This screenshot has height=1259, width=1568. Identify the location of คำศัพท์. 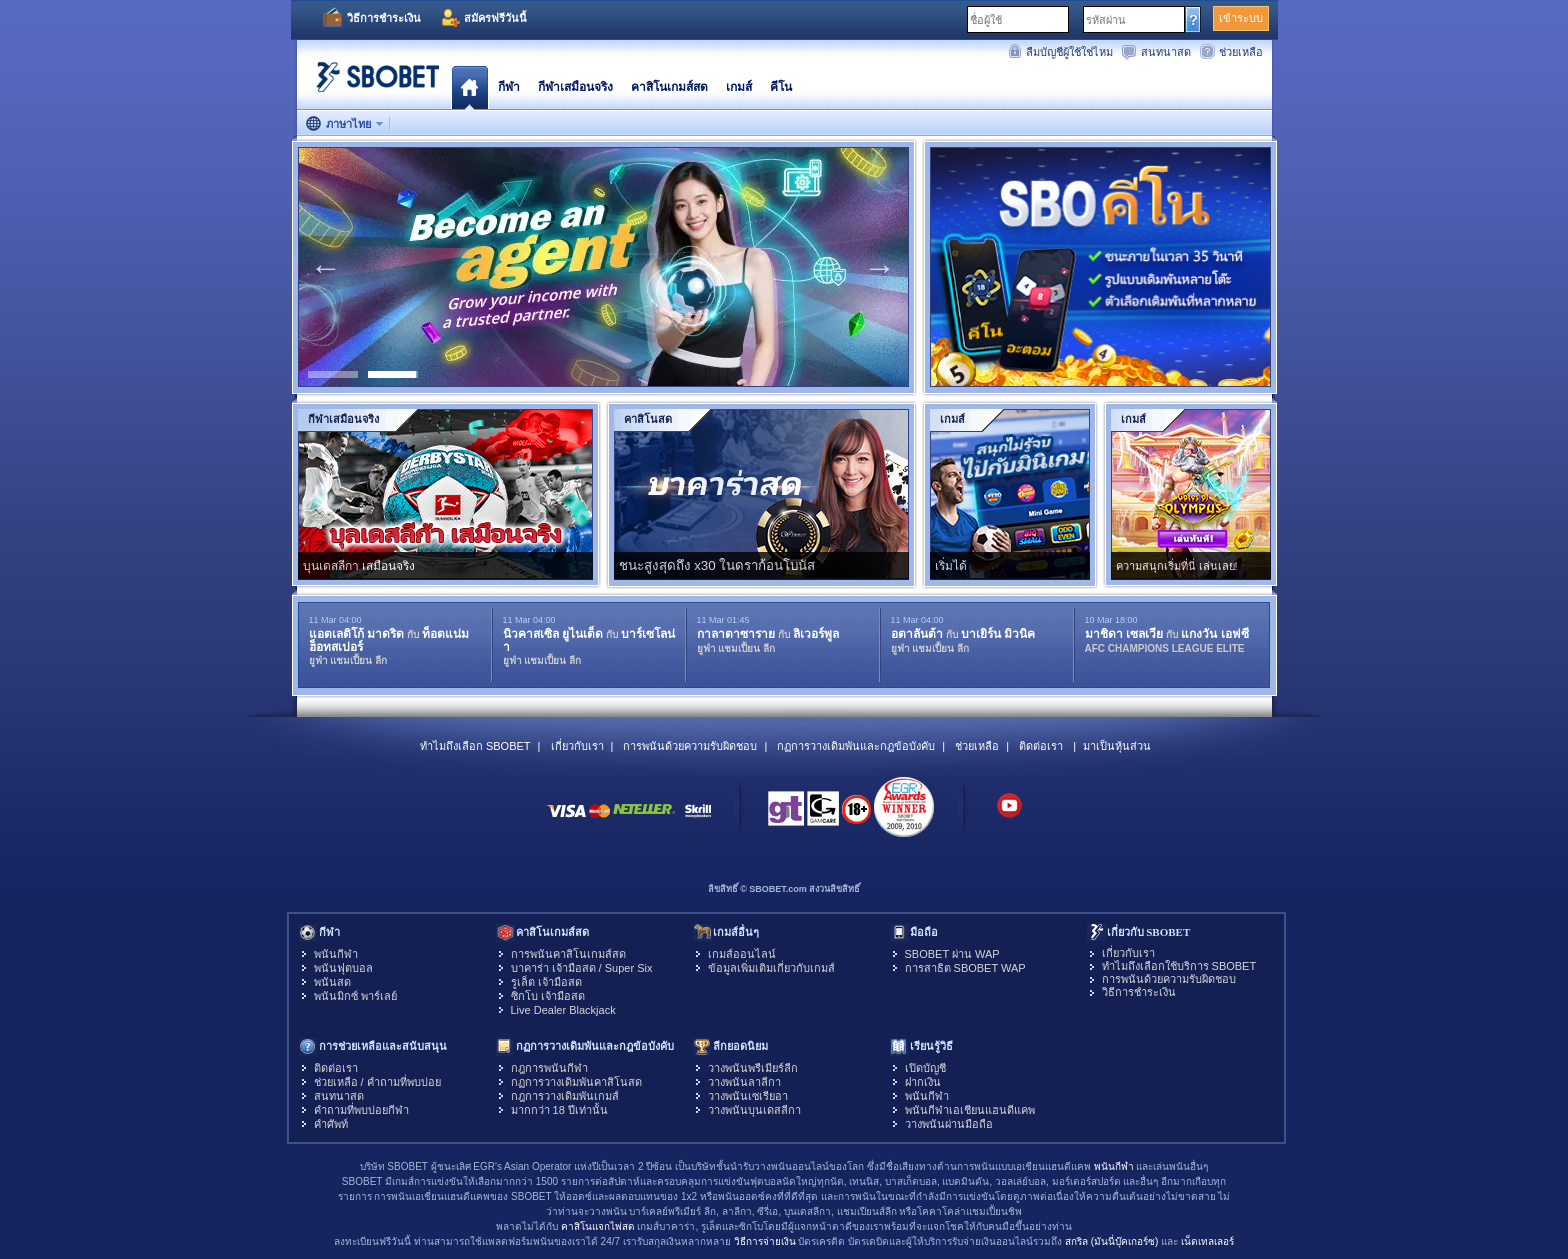
(331, 1124).